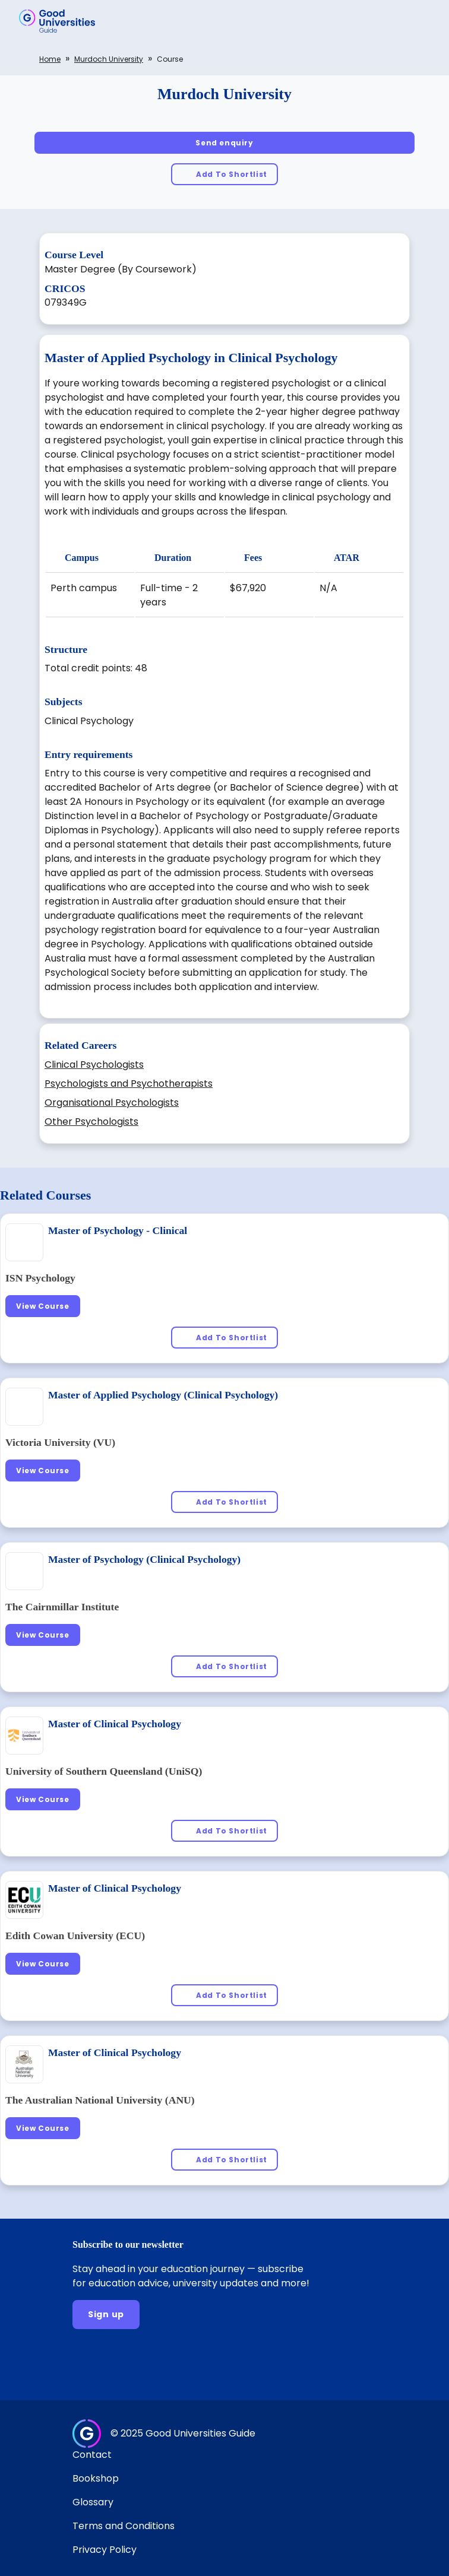 Image resolution: width=449 pixels, height=2576 pixels. What do you see at coordinates (112, 1102) in the screenshot?
I see `Organisational Psychologists` at bounding box center [112, 1102].